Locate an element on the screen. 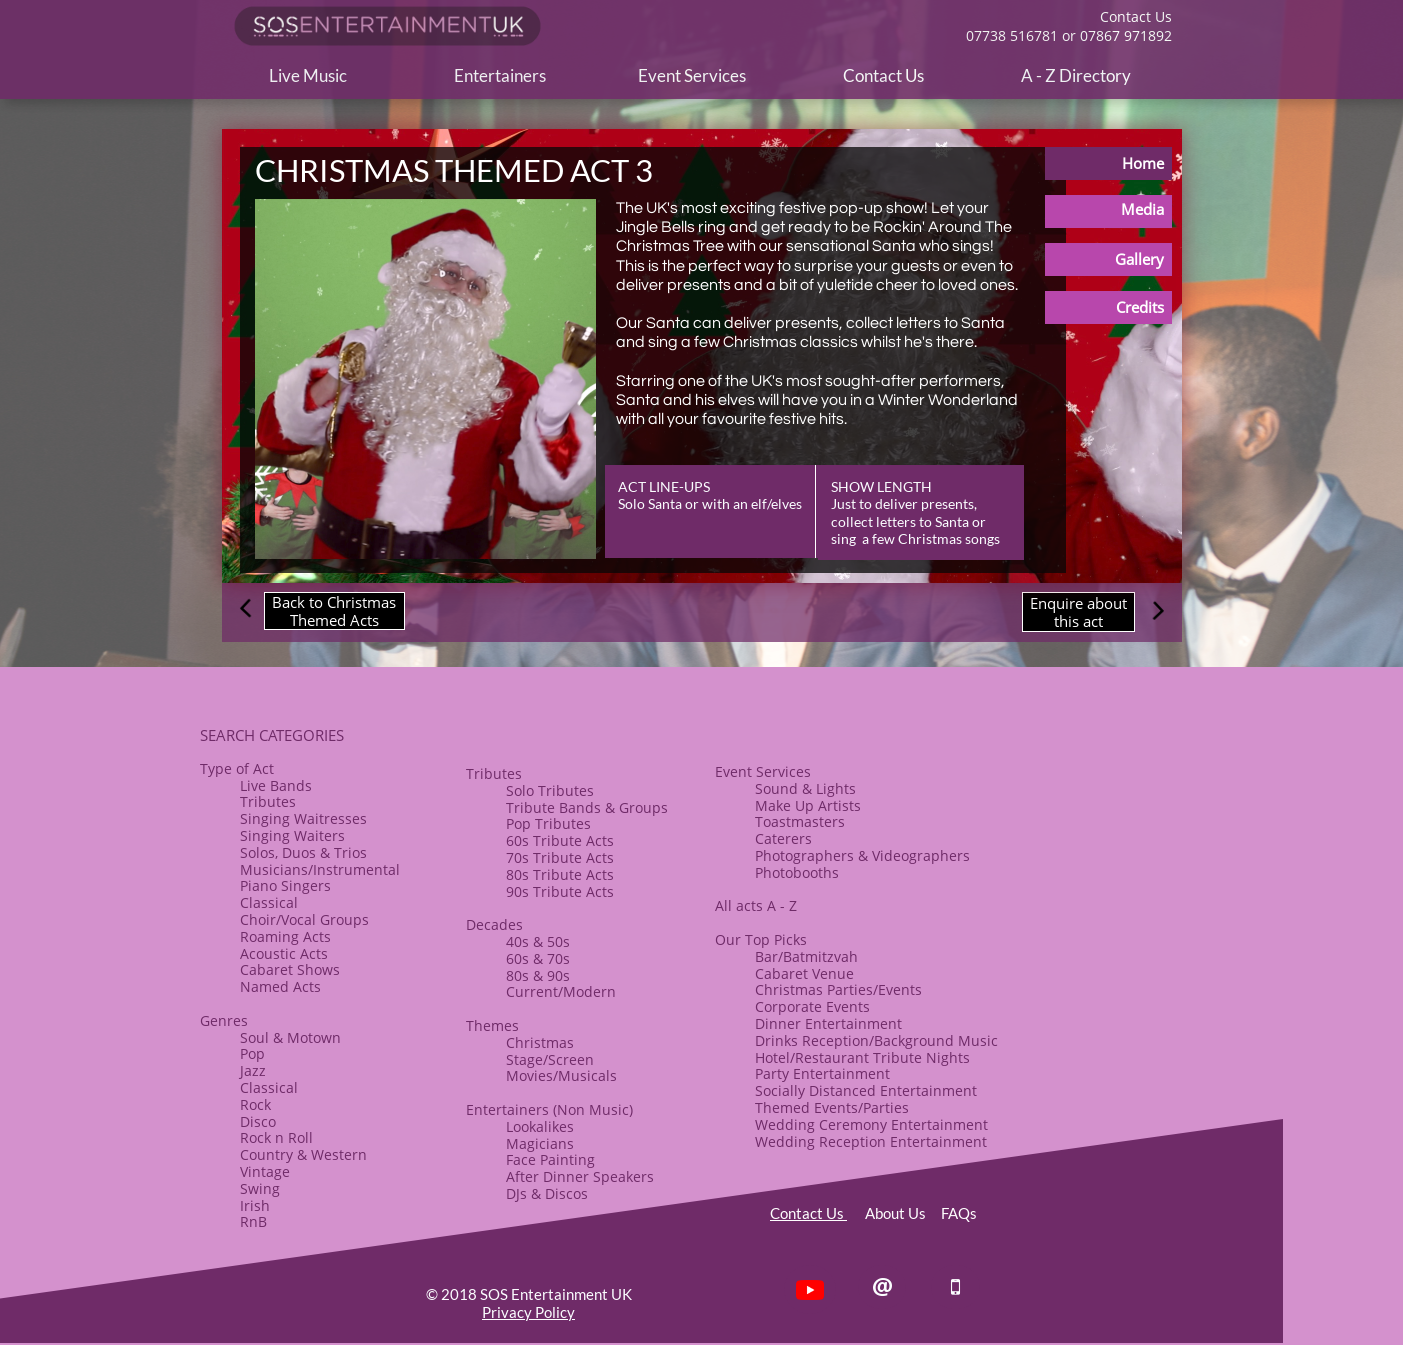 The width and height of the screenshot is (1403, 1345). ​Choir/Vocal Groups is located at coordinates (304, 919).